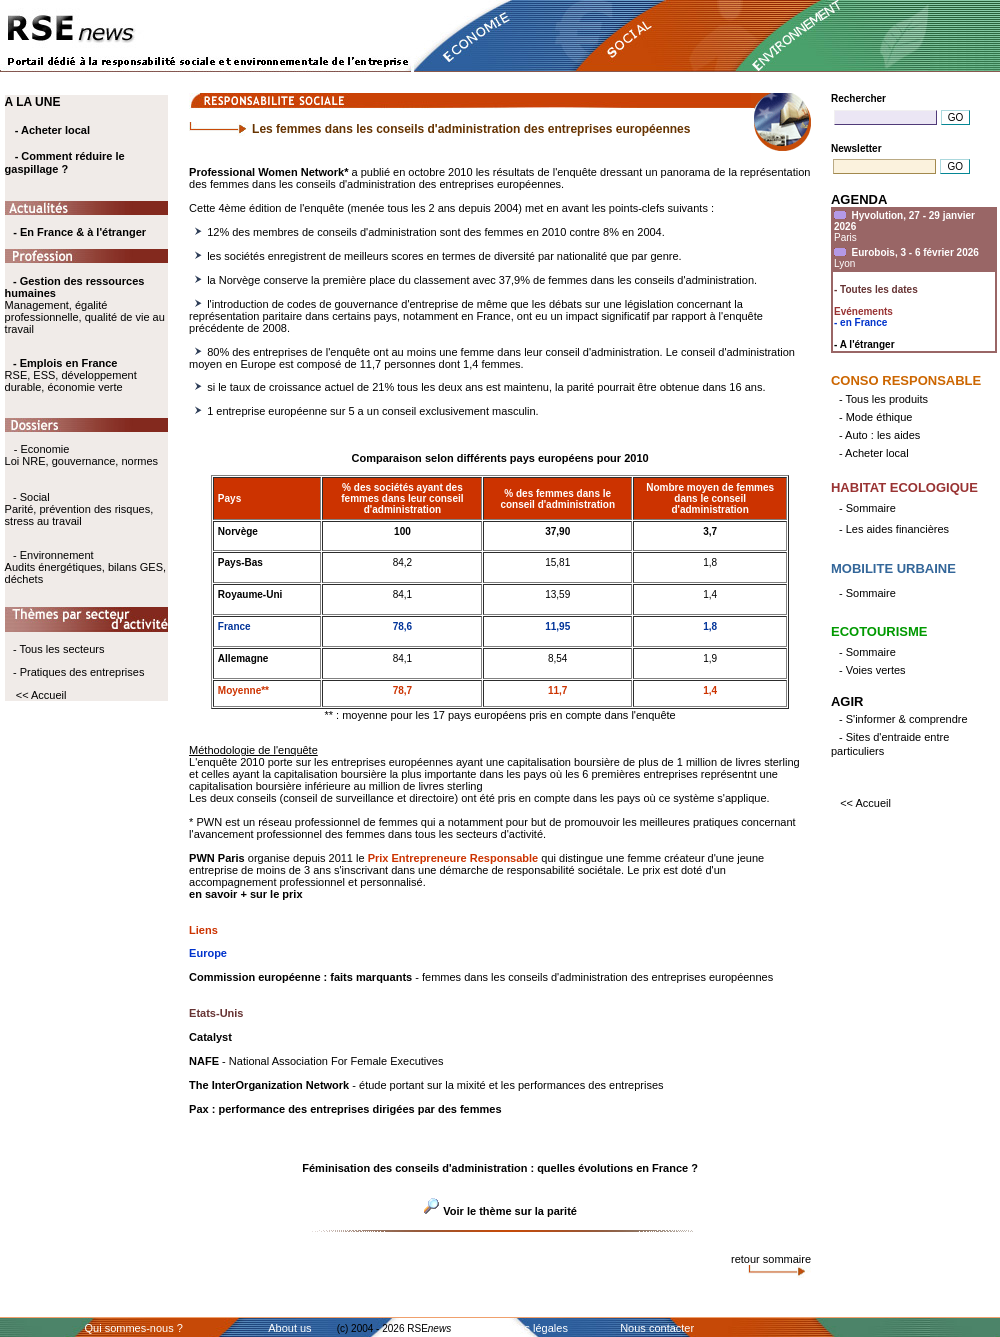 Image resolution: width=1000 pixels, height=1337 pixels. What do you see at coordinates (59, 649) in the screenshot?
I see `- Tous les secteurs` at bounding box center [59, 649].